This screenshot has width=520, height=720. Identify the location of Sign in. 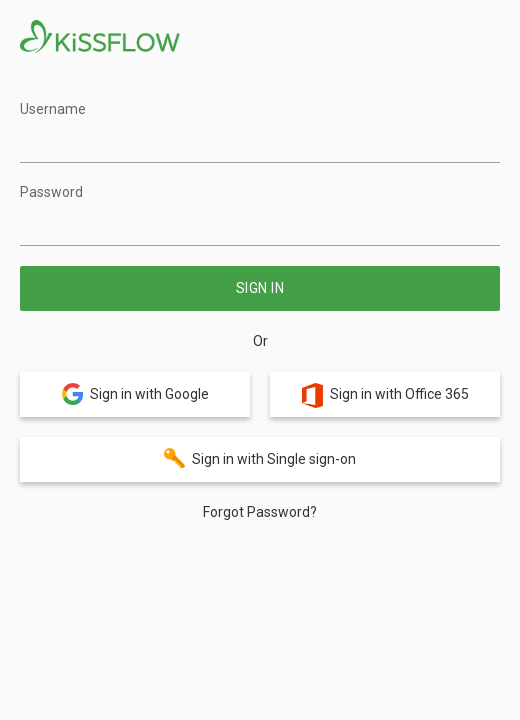
(260, 288).